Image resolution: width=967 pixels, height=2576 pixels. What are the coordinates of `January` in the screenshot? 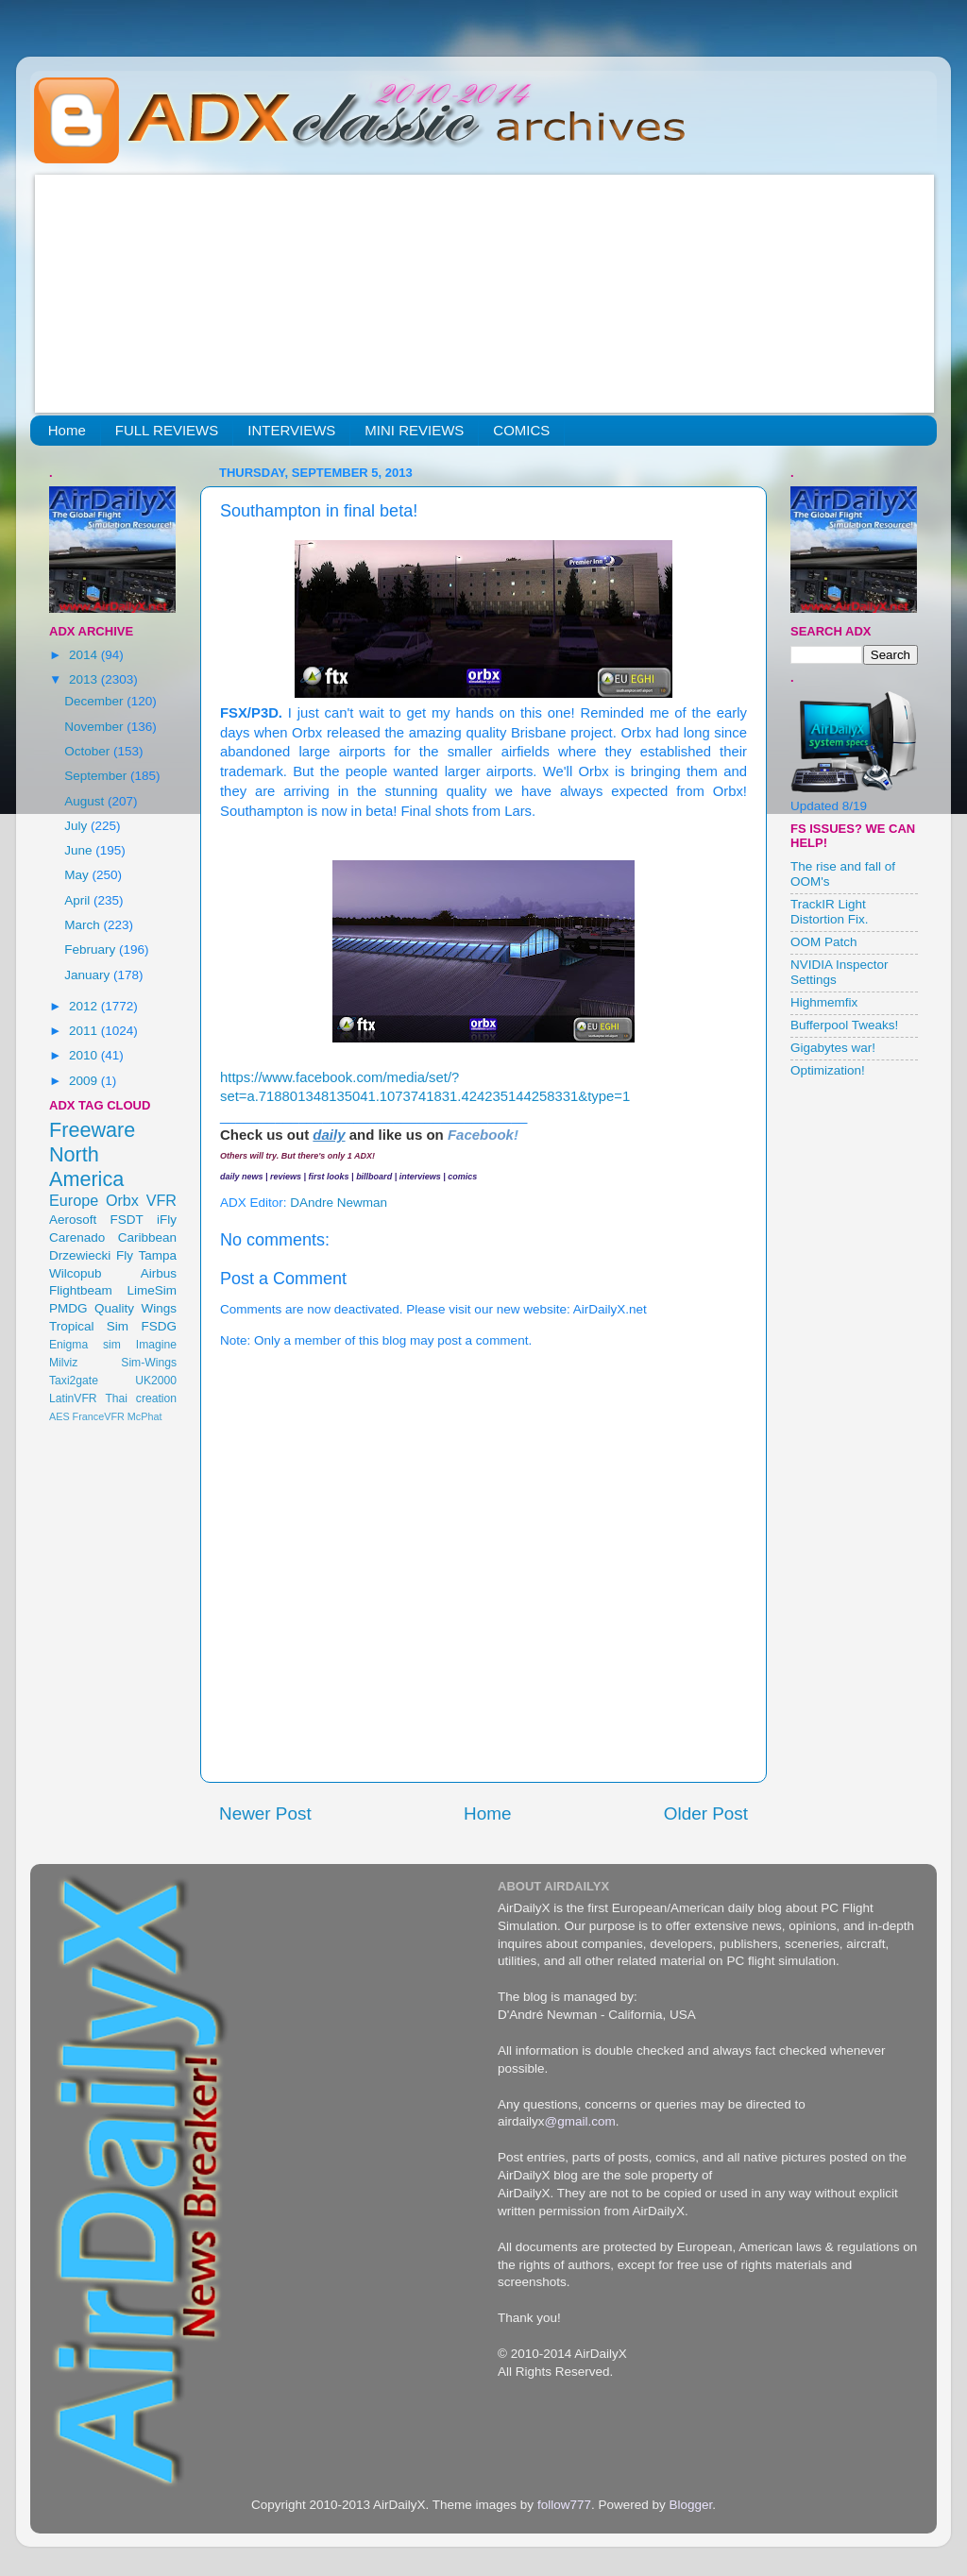 It's located at (88, 975).